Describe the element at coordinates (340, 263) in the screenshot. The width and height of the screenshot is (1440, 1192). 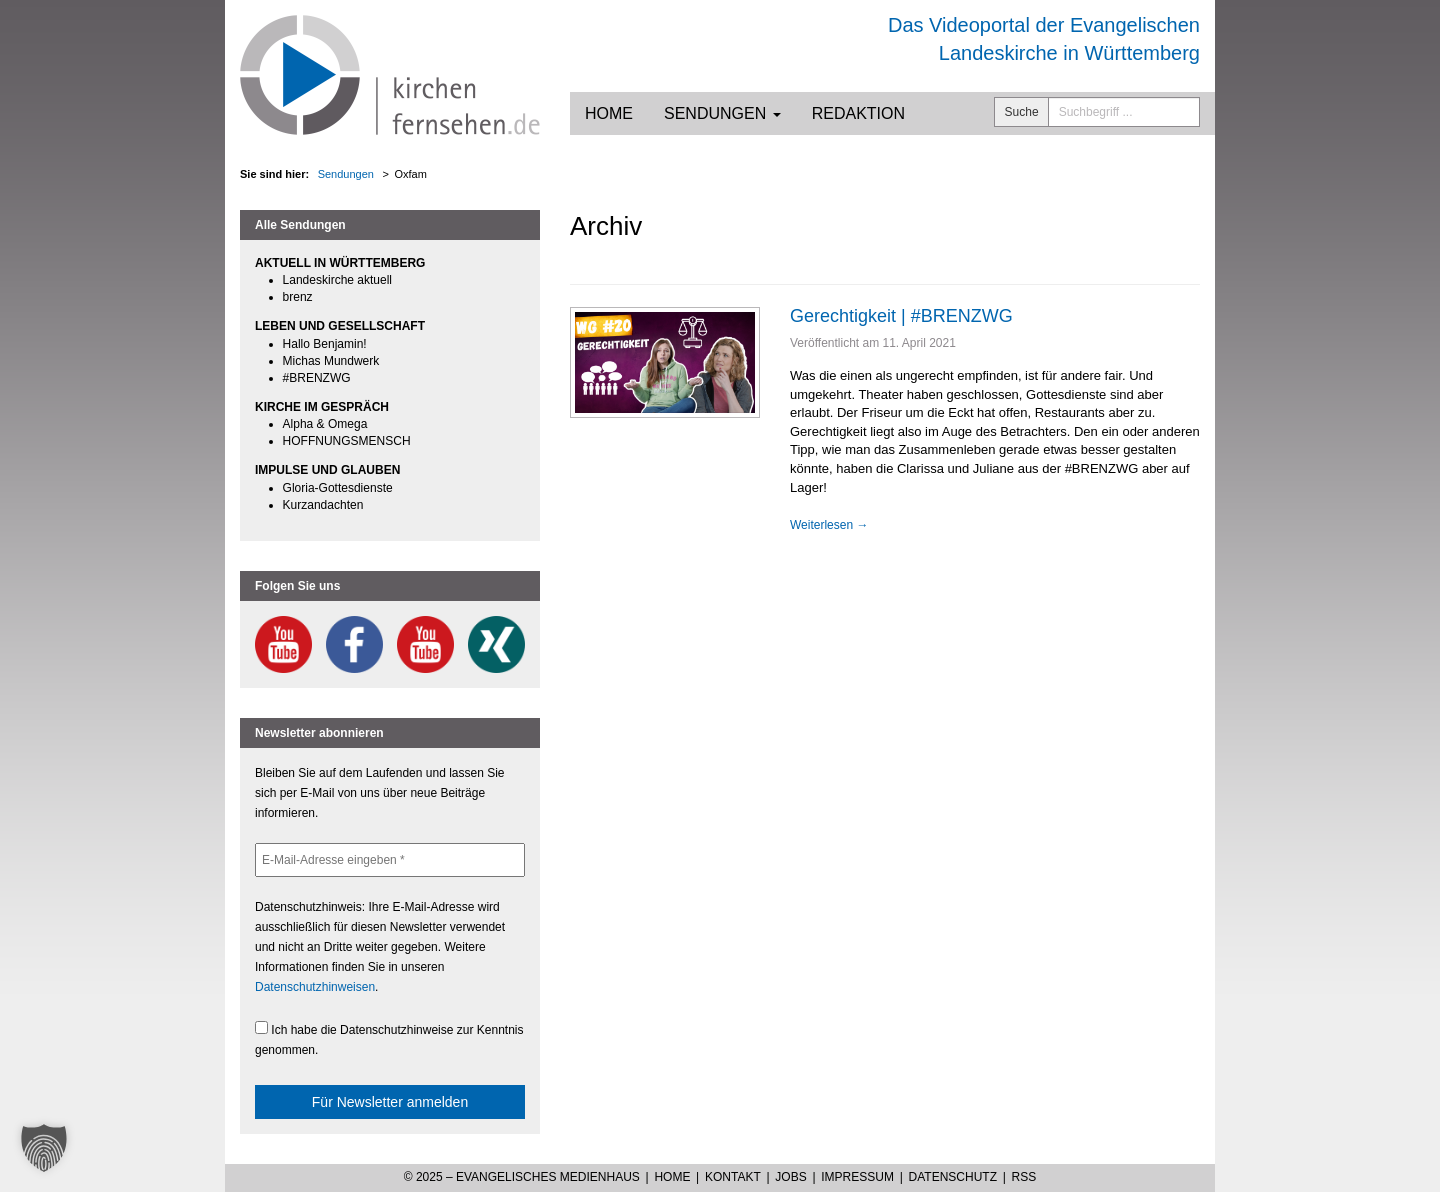
I see `AKTUELL IN WÜRTTEMBERG` at that location.